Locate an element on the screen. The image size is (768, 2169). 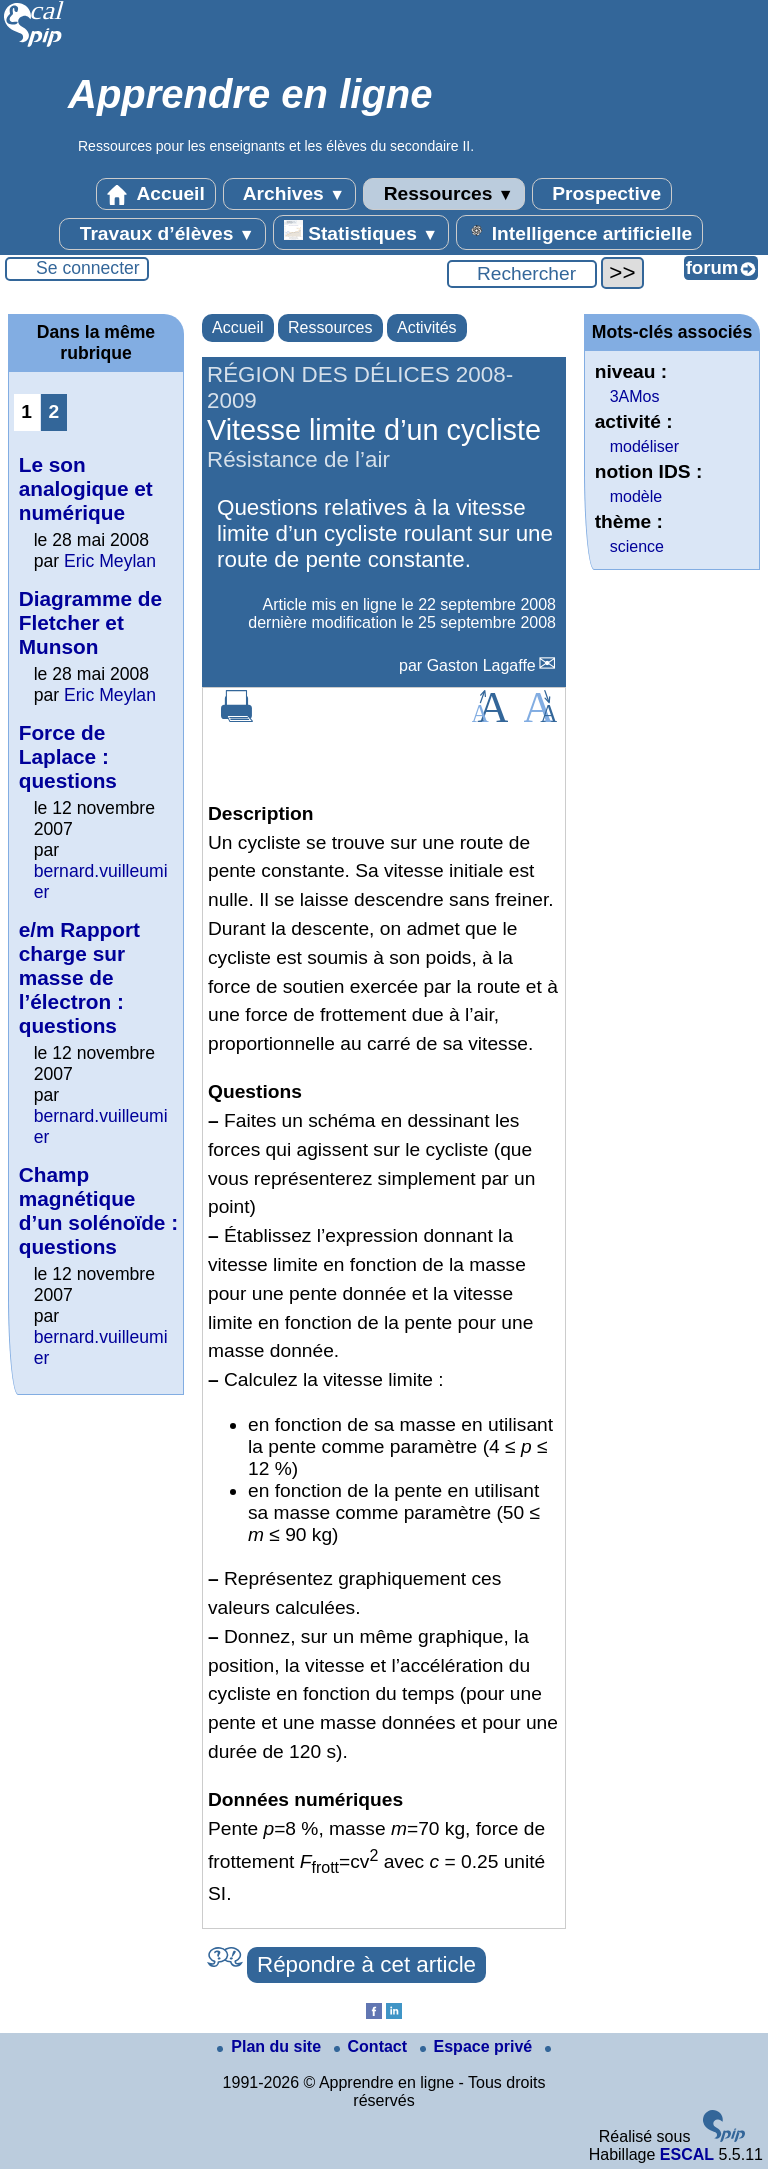
Contact is located at coordinates (373, 2046).